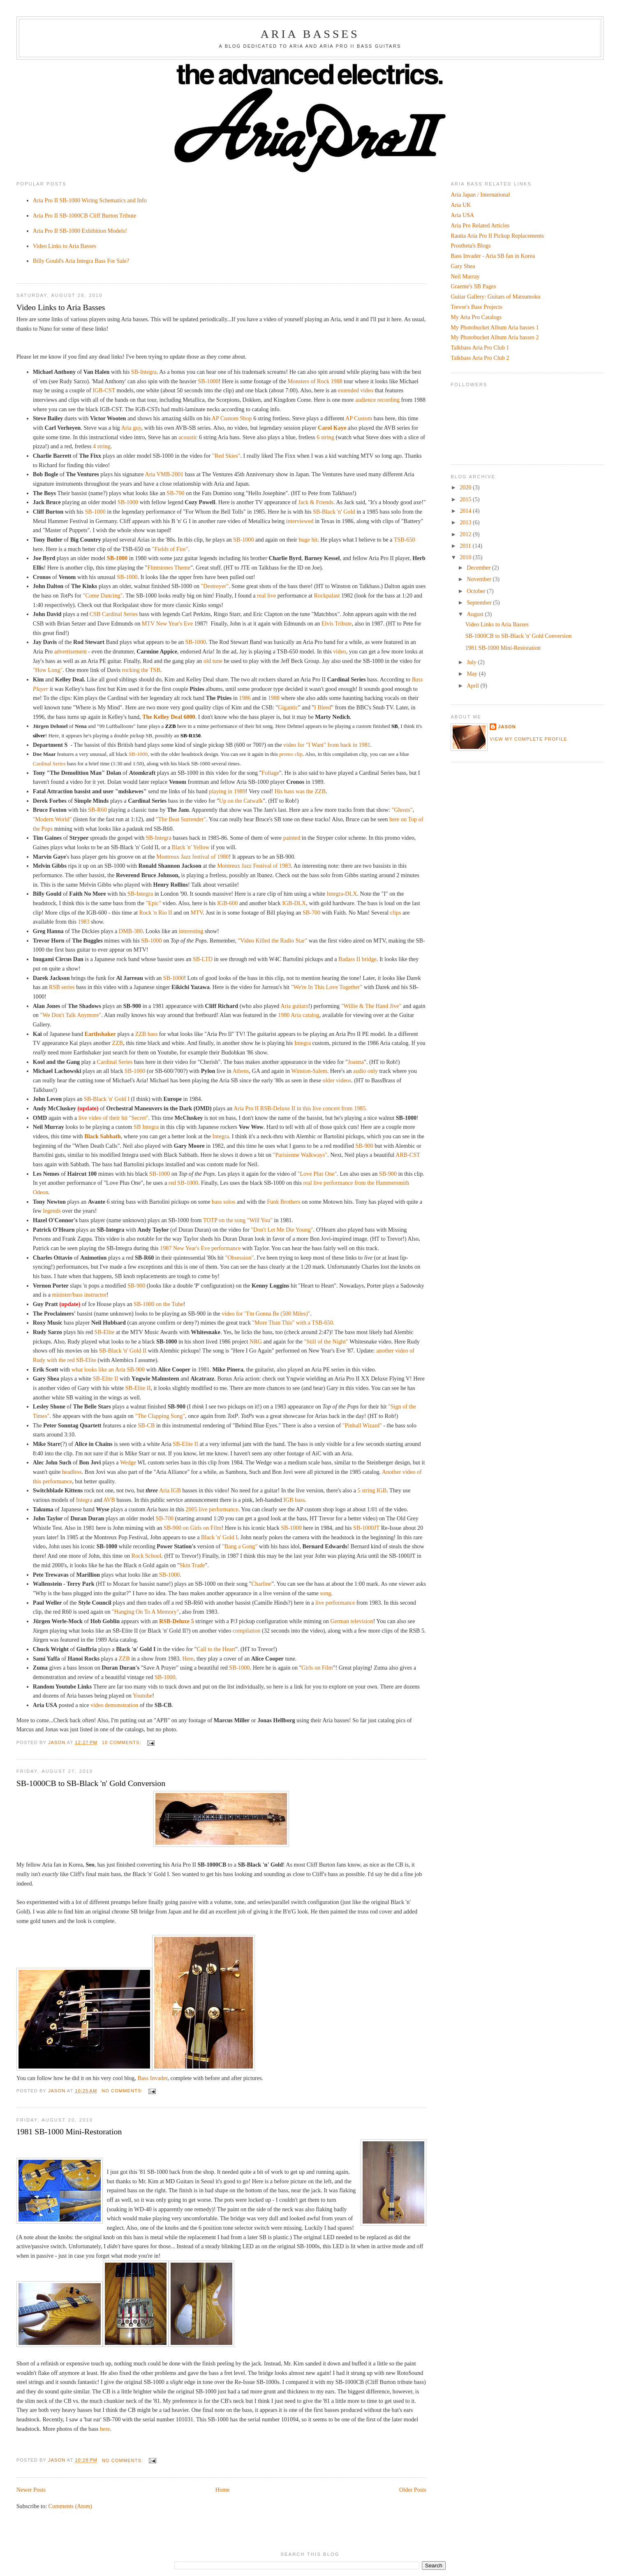 The width and height of the screenshot is (620, 2576). Describe the element at coordinates (343, 1080) in the screenshot. I see `videos` at that location.